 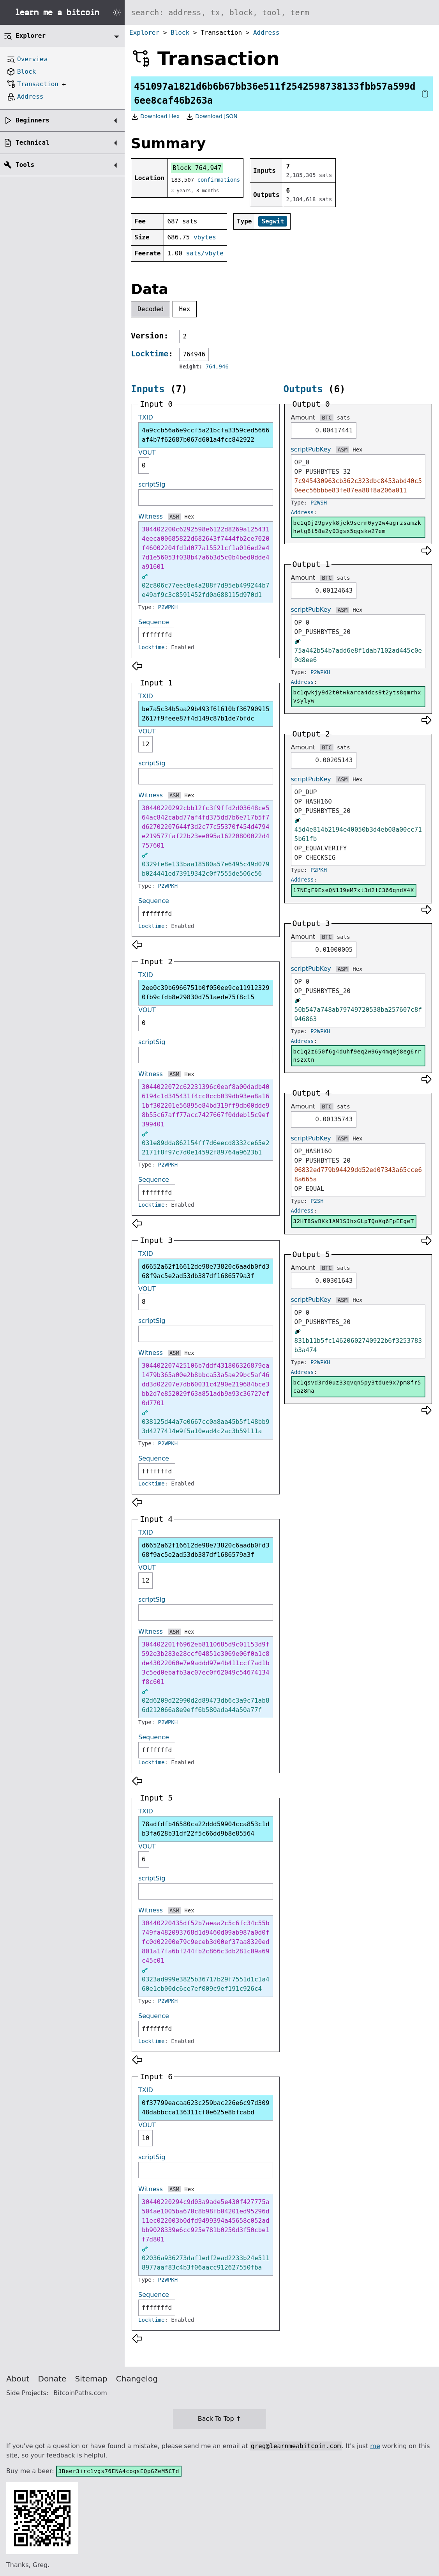 What do you see at coordinates (149, 353) in the screenshot?
I see `Locktime` at bounding box center [149, 353].